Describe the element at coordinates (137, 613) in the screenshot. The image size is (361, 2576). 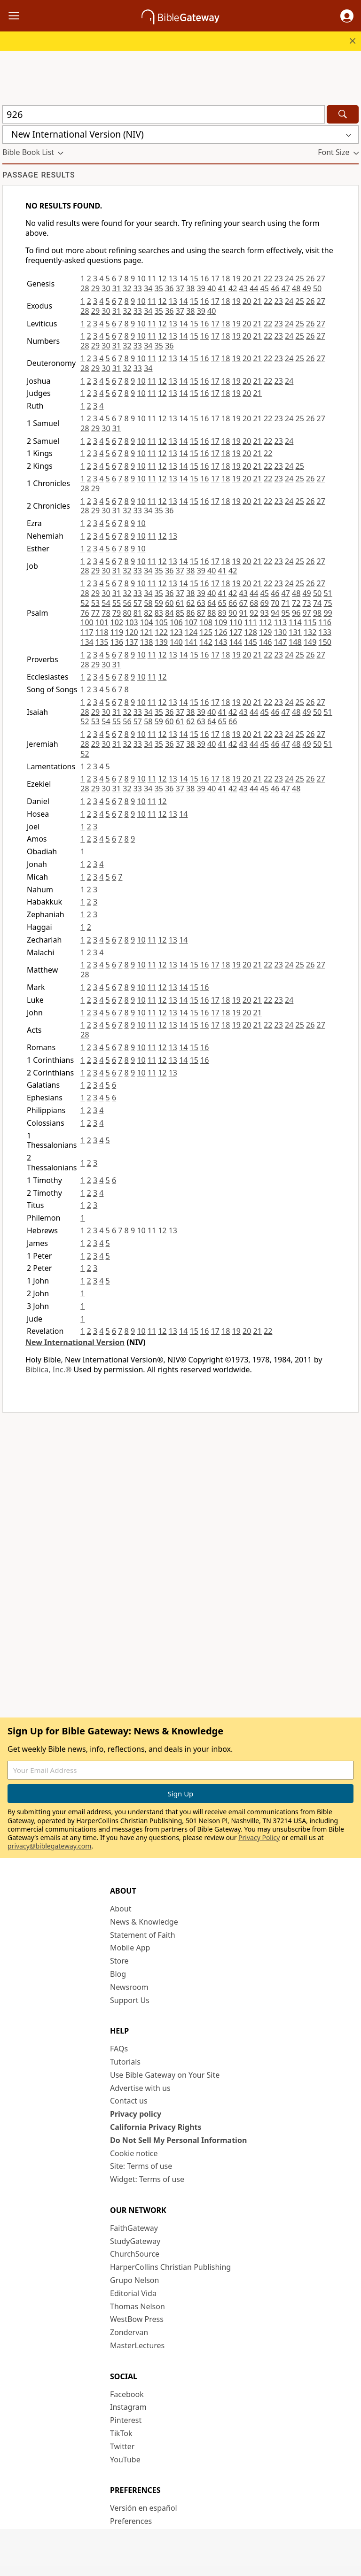
I see `81` at that location.